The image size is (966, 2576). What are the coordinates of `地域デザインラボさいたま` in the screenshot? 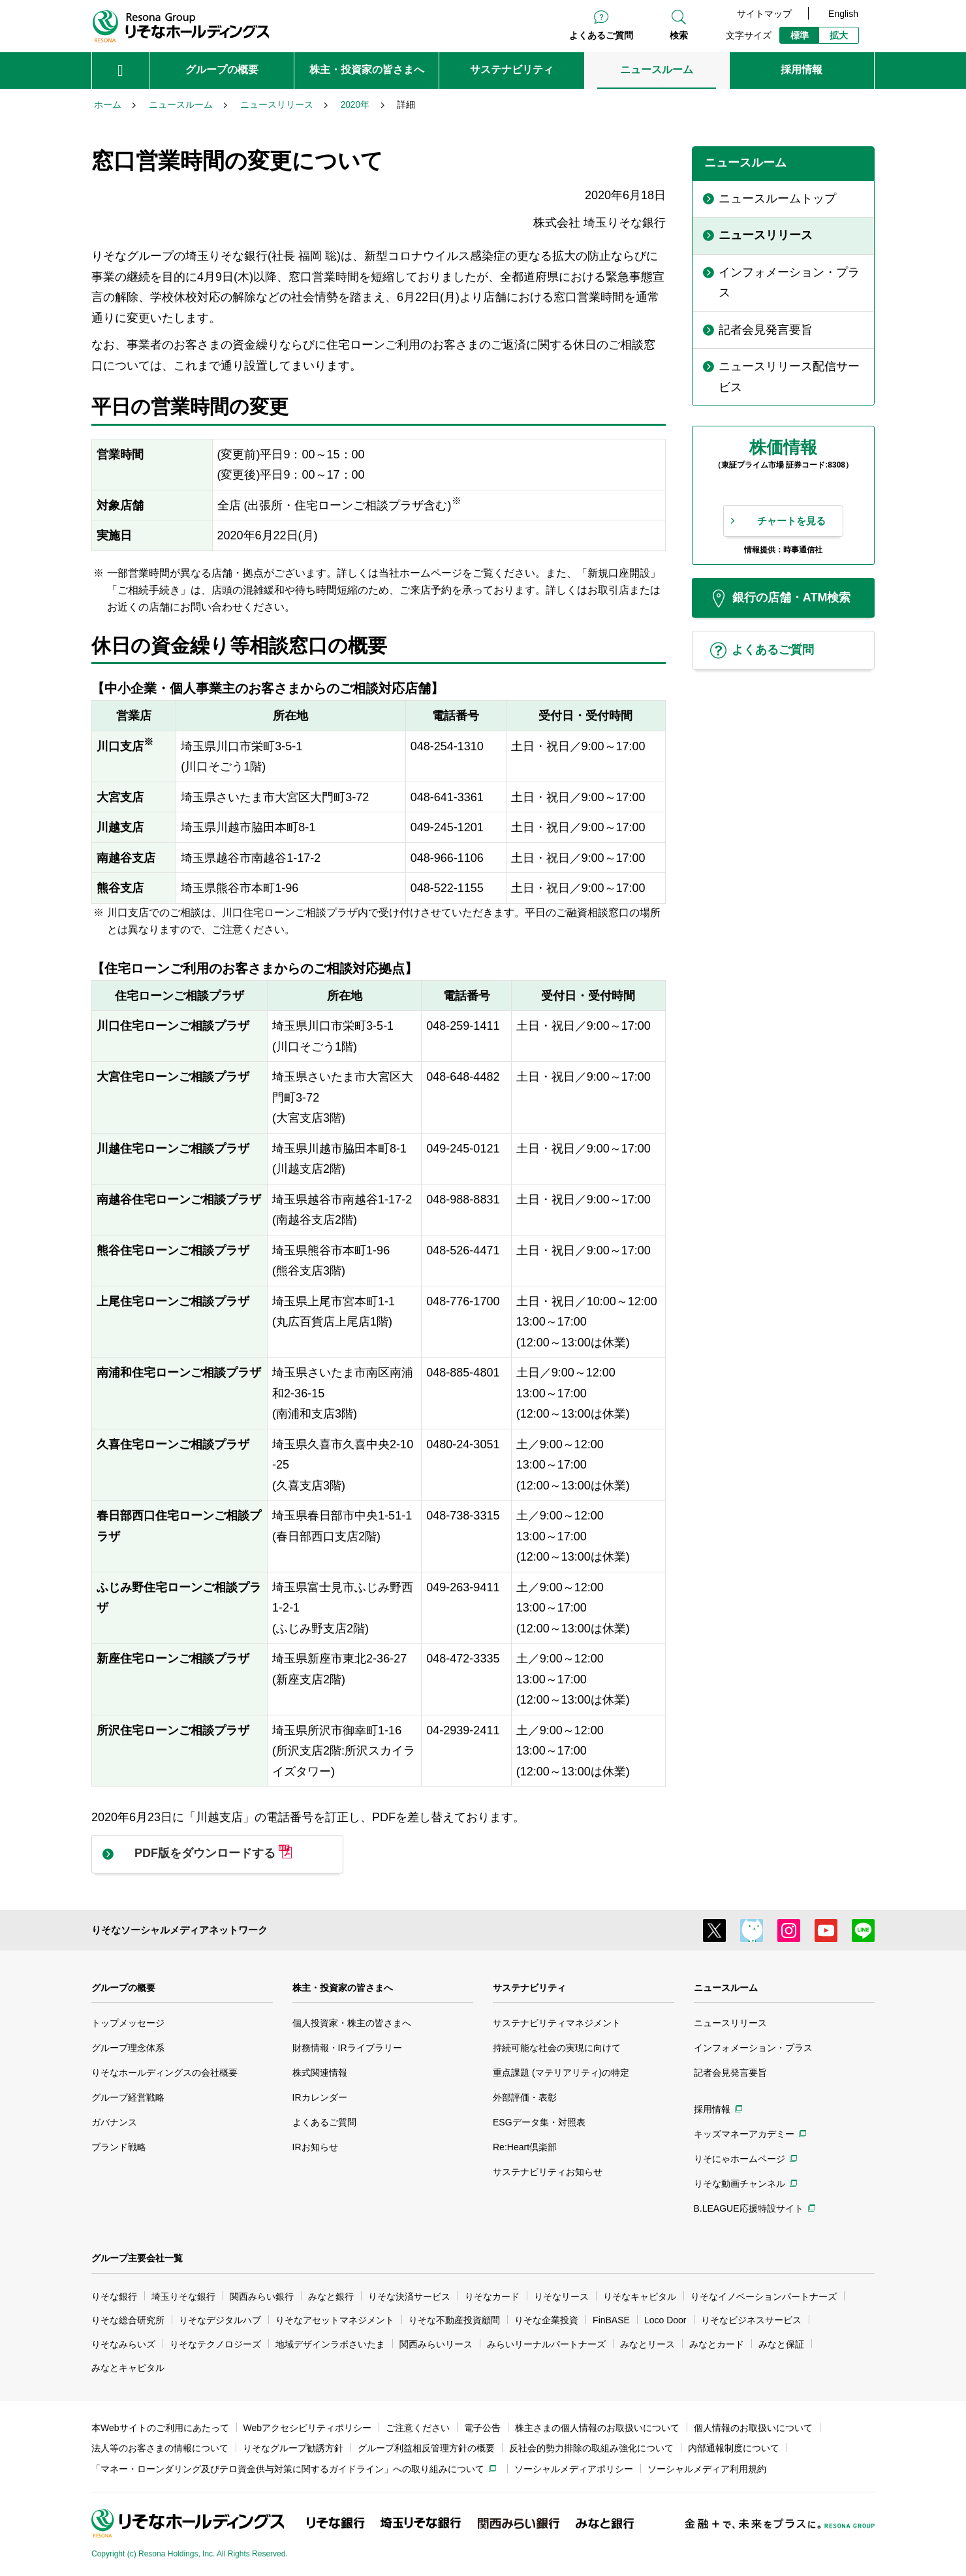 It's located at (330, 2344).